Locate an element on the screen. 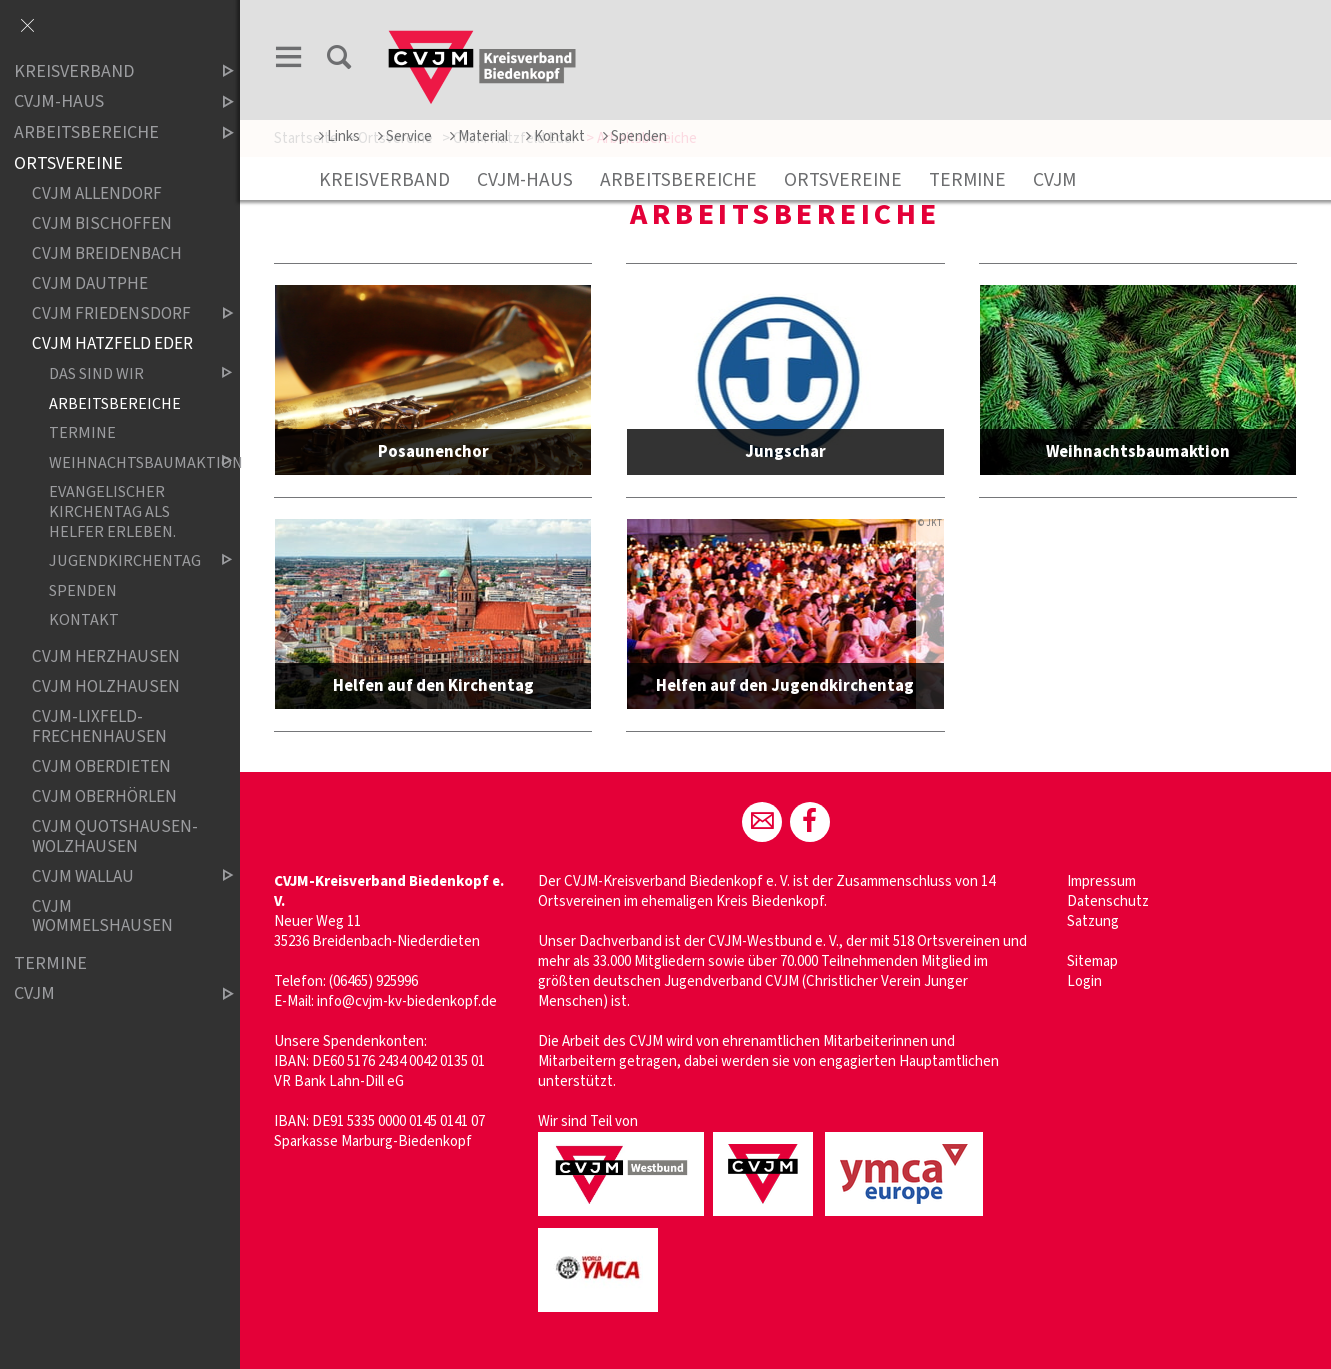  Sitemap is located at coordinates (1092, 961).